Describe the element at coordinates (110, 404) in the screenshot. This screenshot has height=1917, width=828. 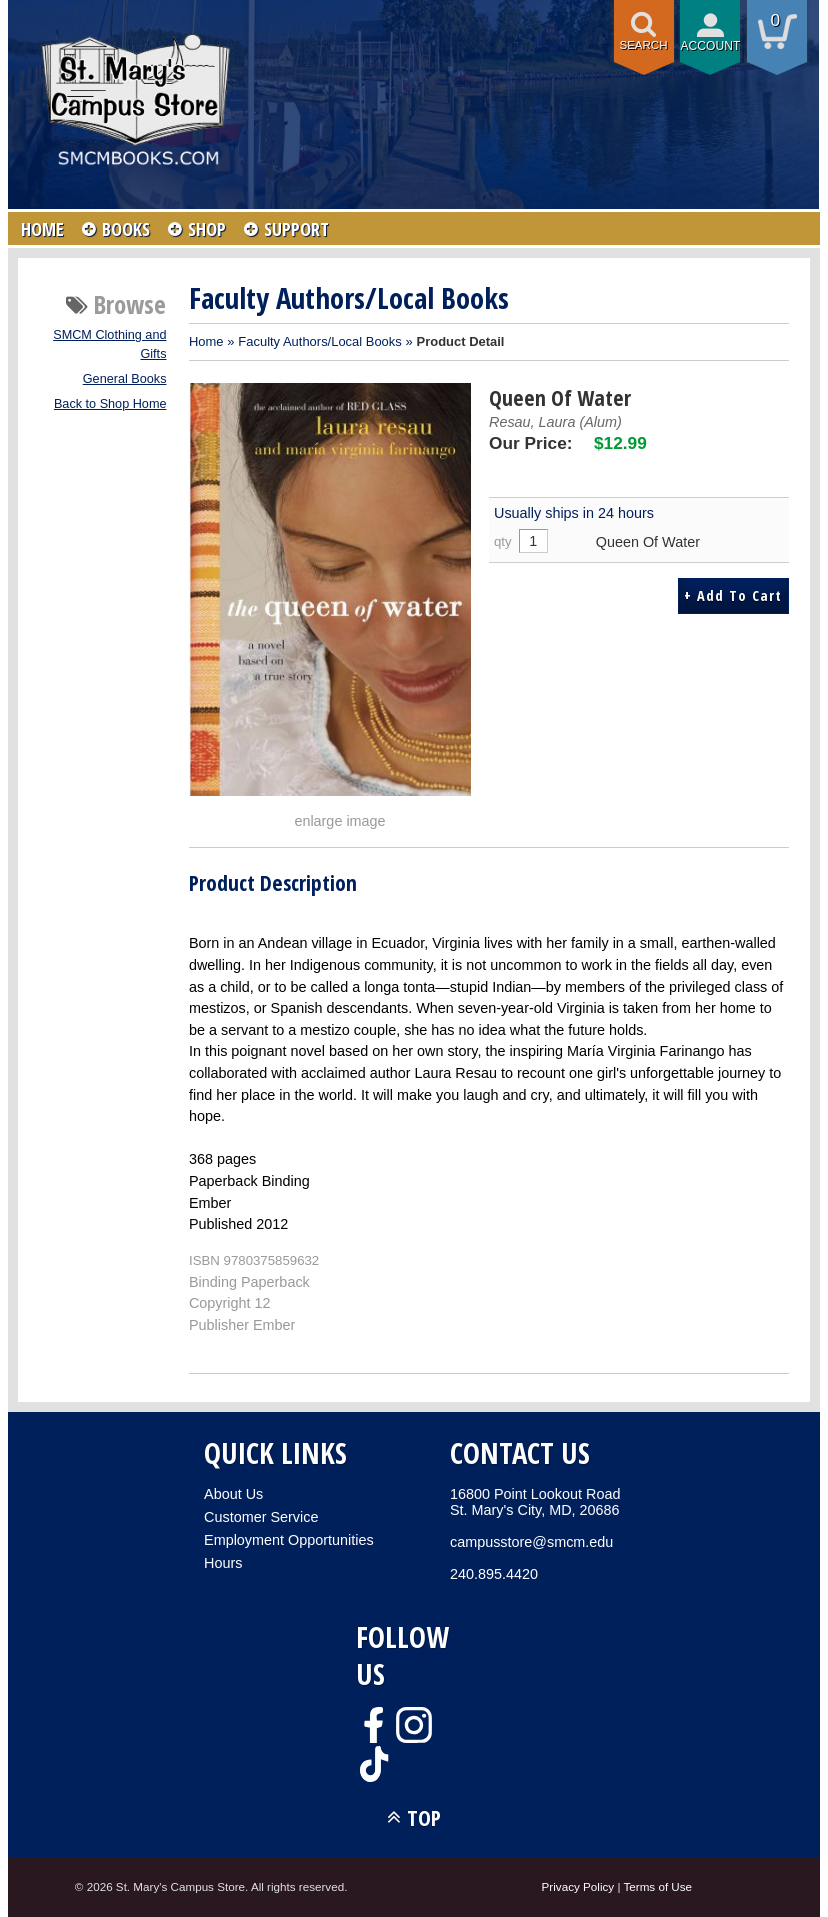
I see `Back to Shop Home` at that location.